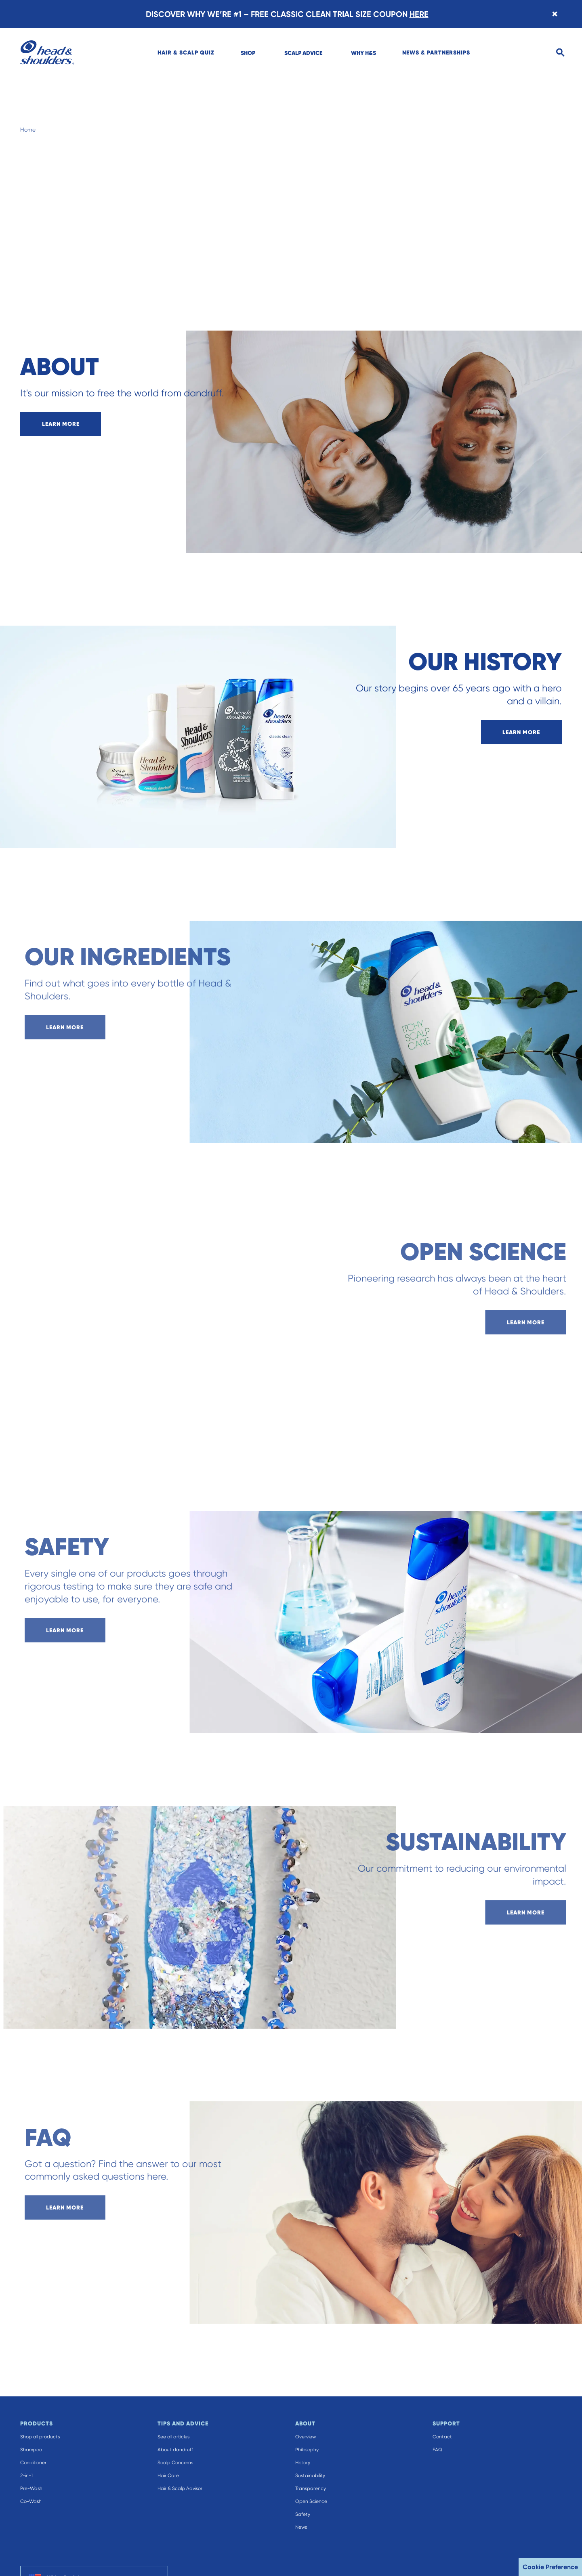 The height and width of the screenshot is (2576, 582). What do you see at coordinates (303, 53) in the screenshot?
I see `SCALP ADVICE` at bounding box center [303, 53].